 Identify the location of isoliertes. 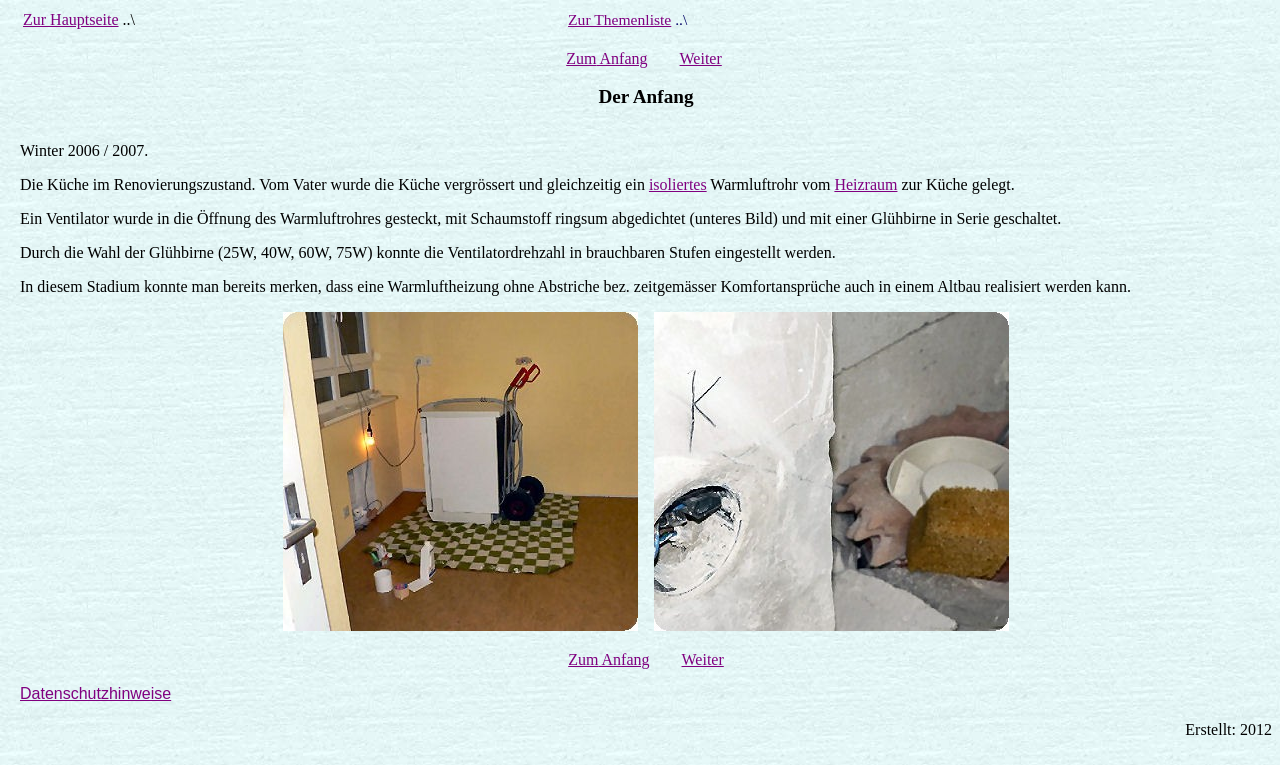
(678, 184).